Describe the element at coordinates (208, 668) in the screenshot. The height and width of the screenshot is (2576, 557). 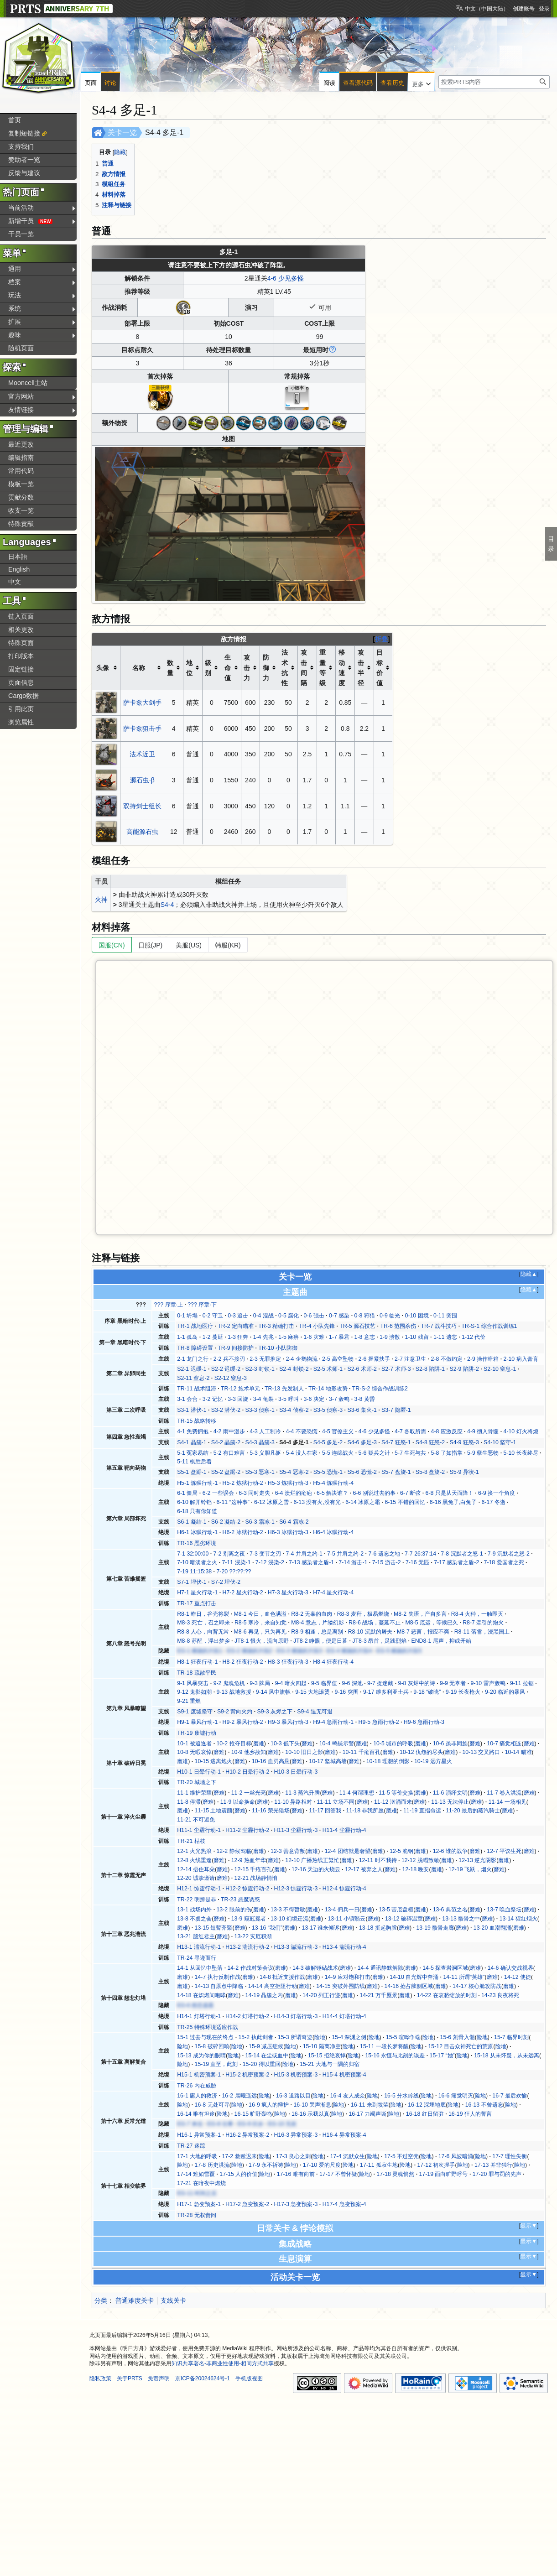
I see `级别 [columnheader button]` at that location.